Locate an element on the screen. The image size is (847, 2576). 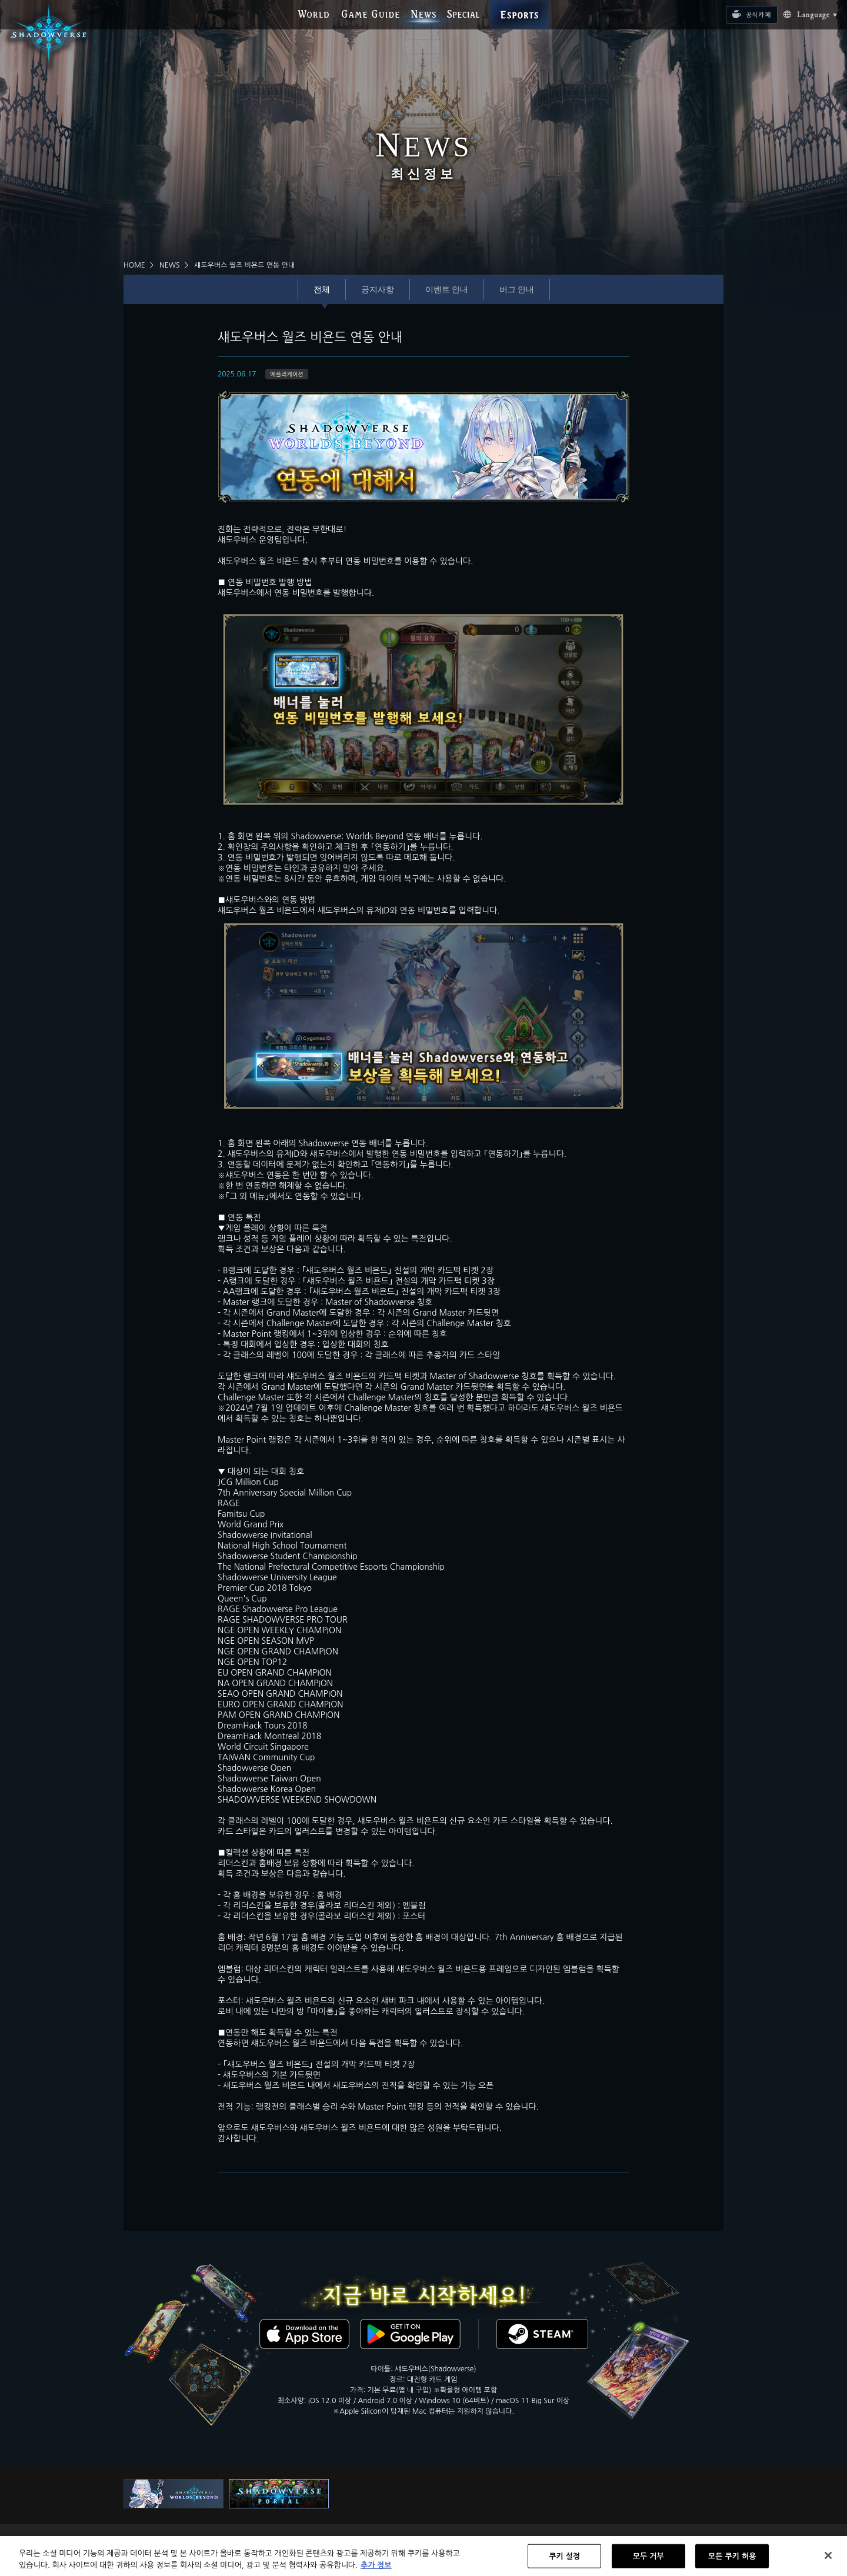
NEWS is located at coordinates (169, 265).